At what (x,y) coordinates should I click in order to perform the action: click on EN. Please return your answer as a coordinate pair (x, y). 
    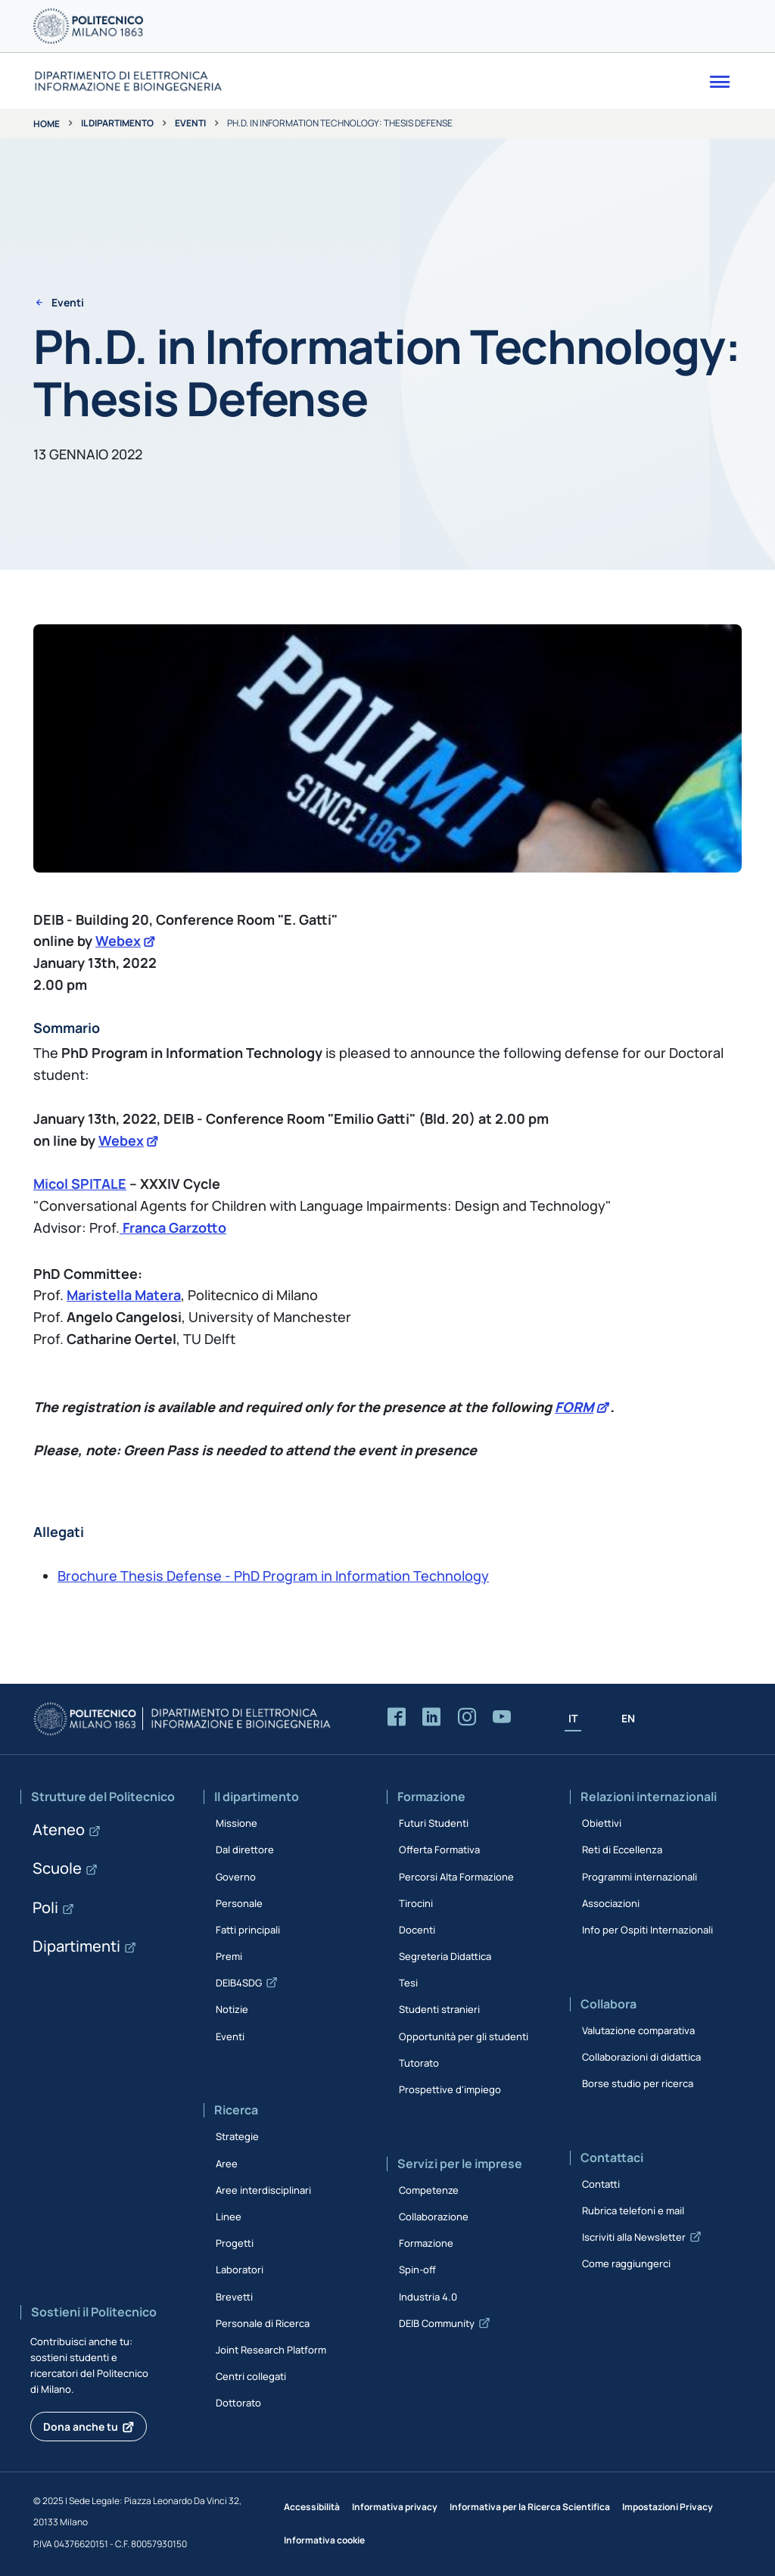
    Looking at the image, I should click on (628, 1718).